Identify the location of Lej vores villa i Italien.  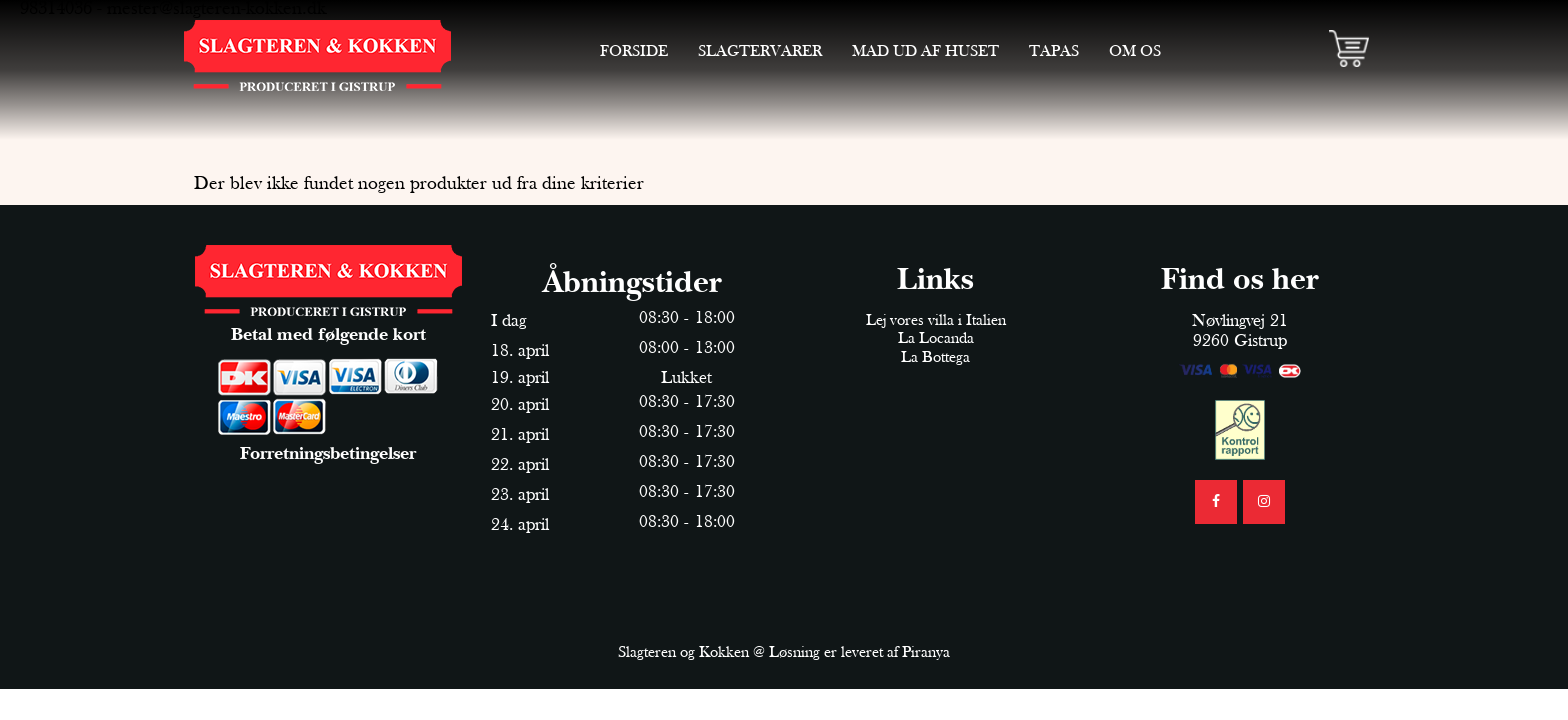
(936, 321).